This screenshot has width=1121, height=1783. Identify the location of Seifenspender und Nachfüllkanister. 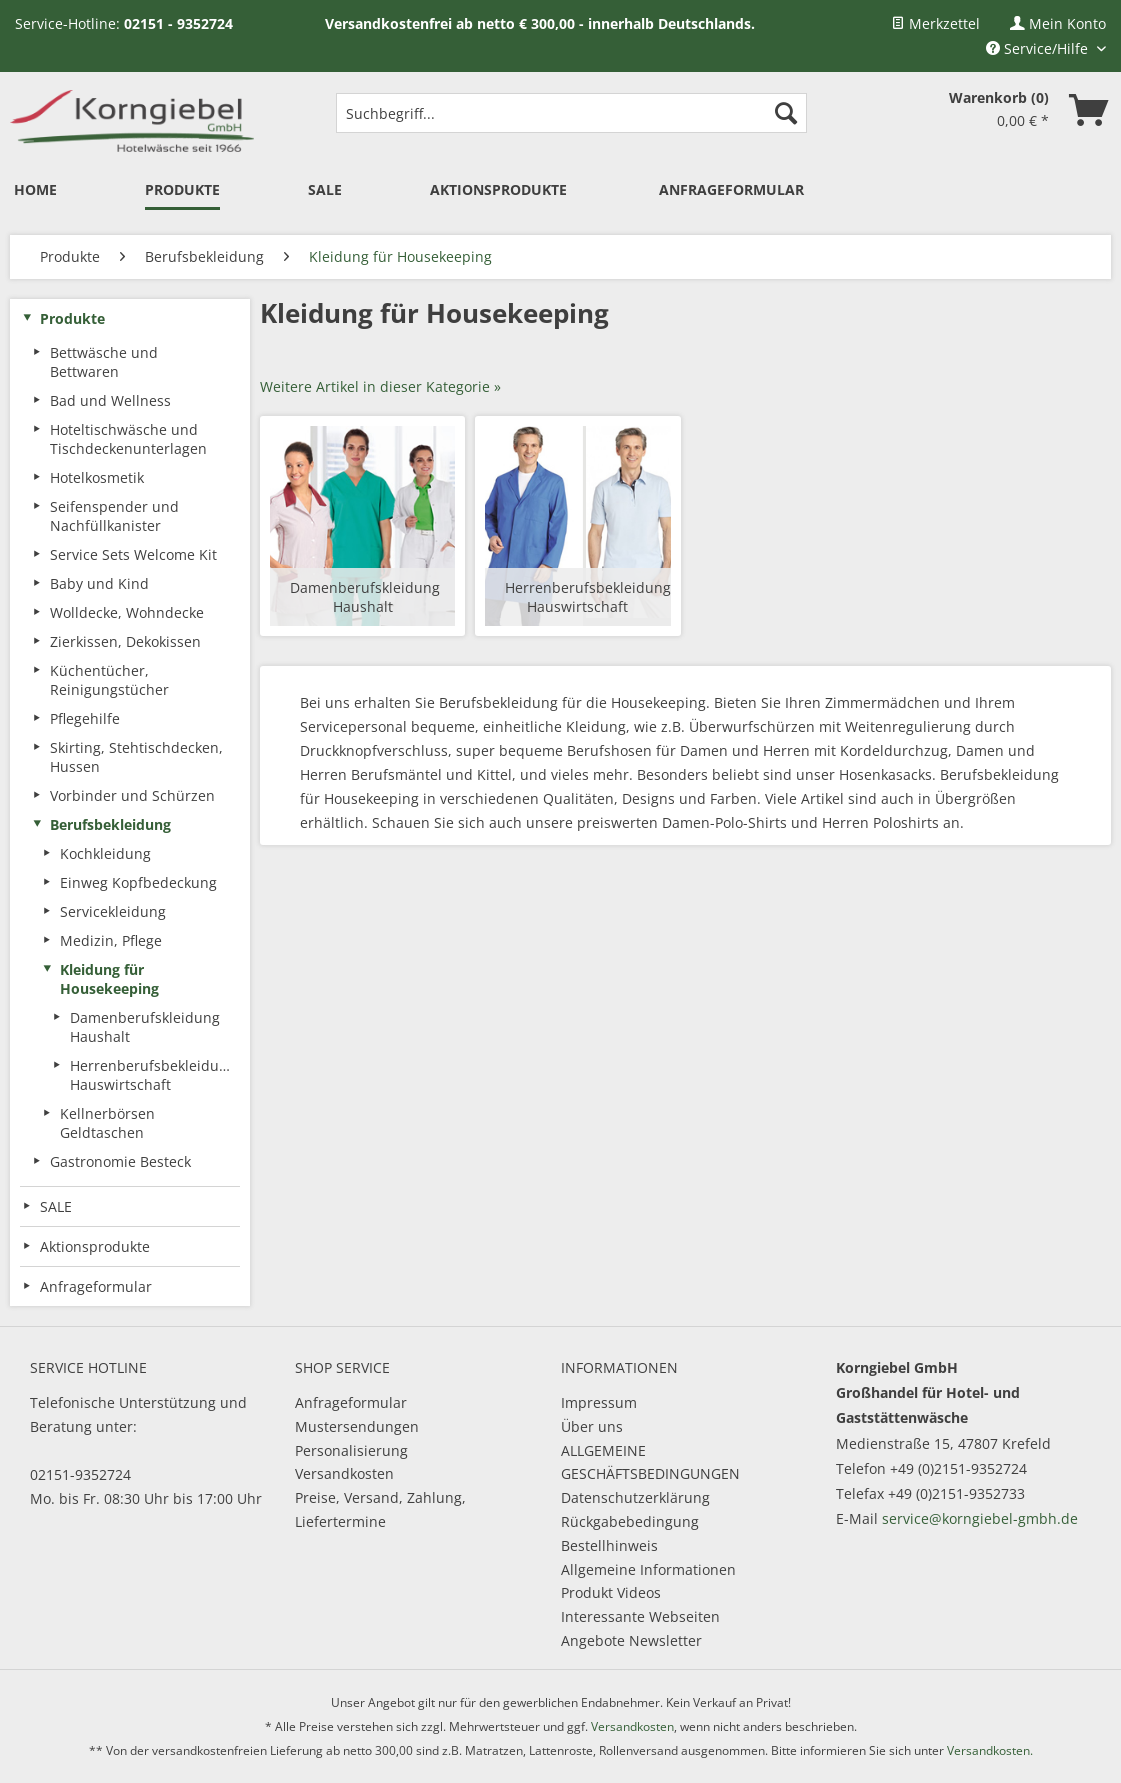
(114, 516).